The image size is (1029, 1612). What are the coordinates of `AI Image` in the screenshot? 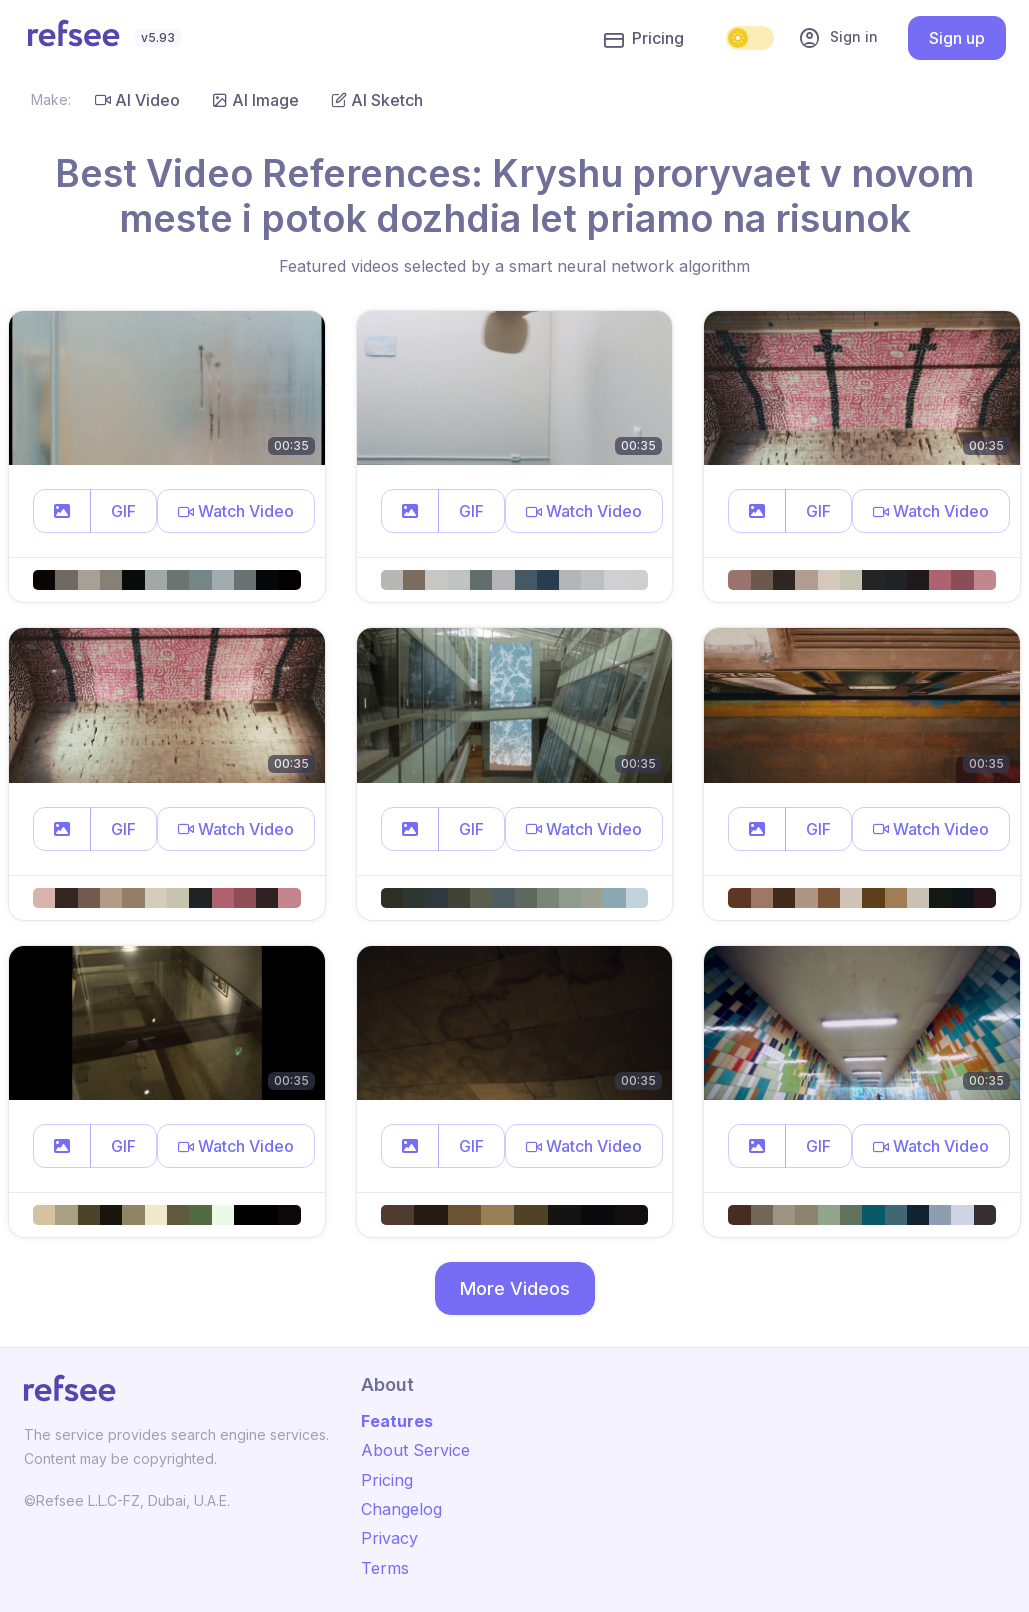 It's located at (255, 100).